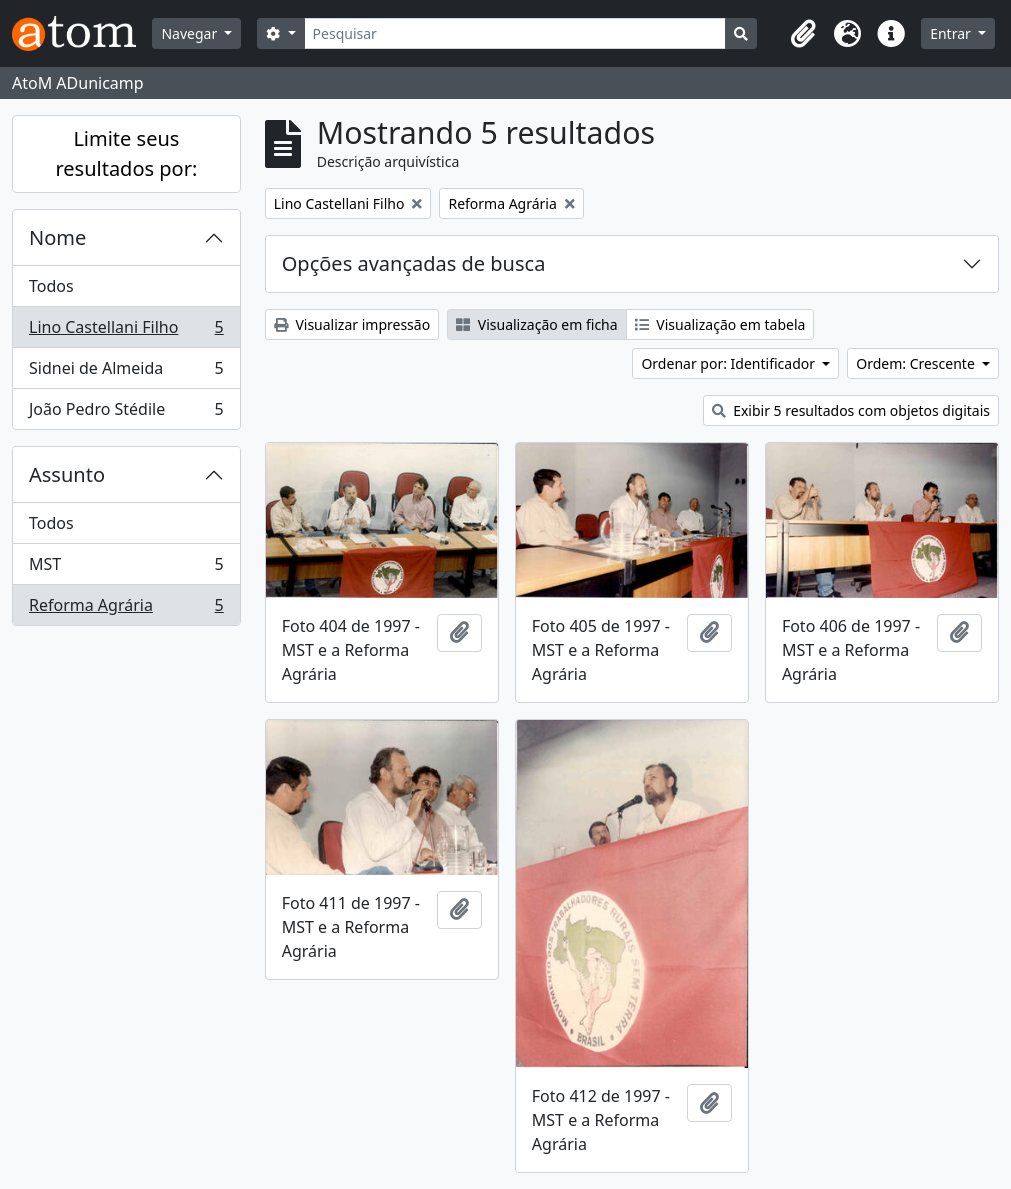 The height and width of the screenshot is (1189, 1011). What do you see at coordinates (851, 410) in the screenshot?
I see `Exibir 5 resultados com objetos digitais` at bounding box center [851, 410].